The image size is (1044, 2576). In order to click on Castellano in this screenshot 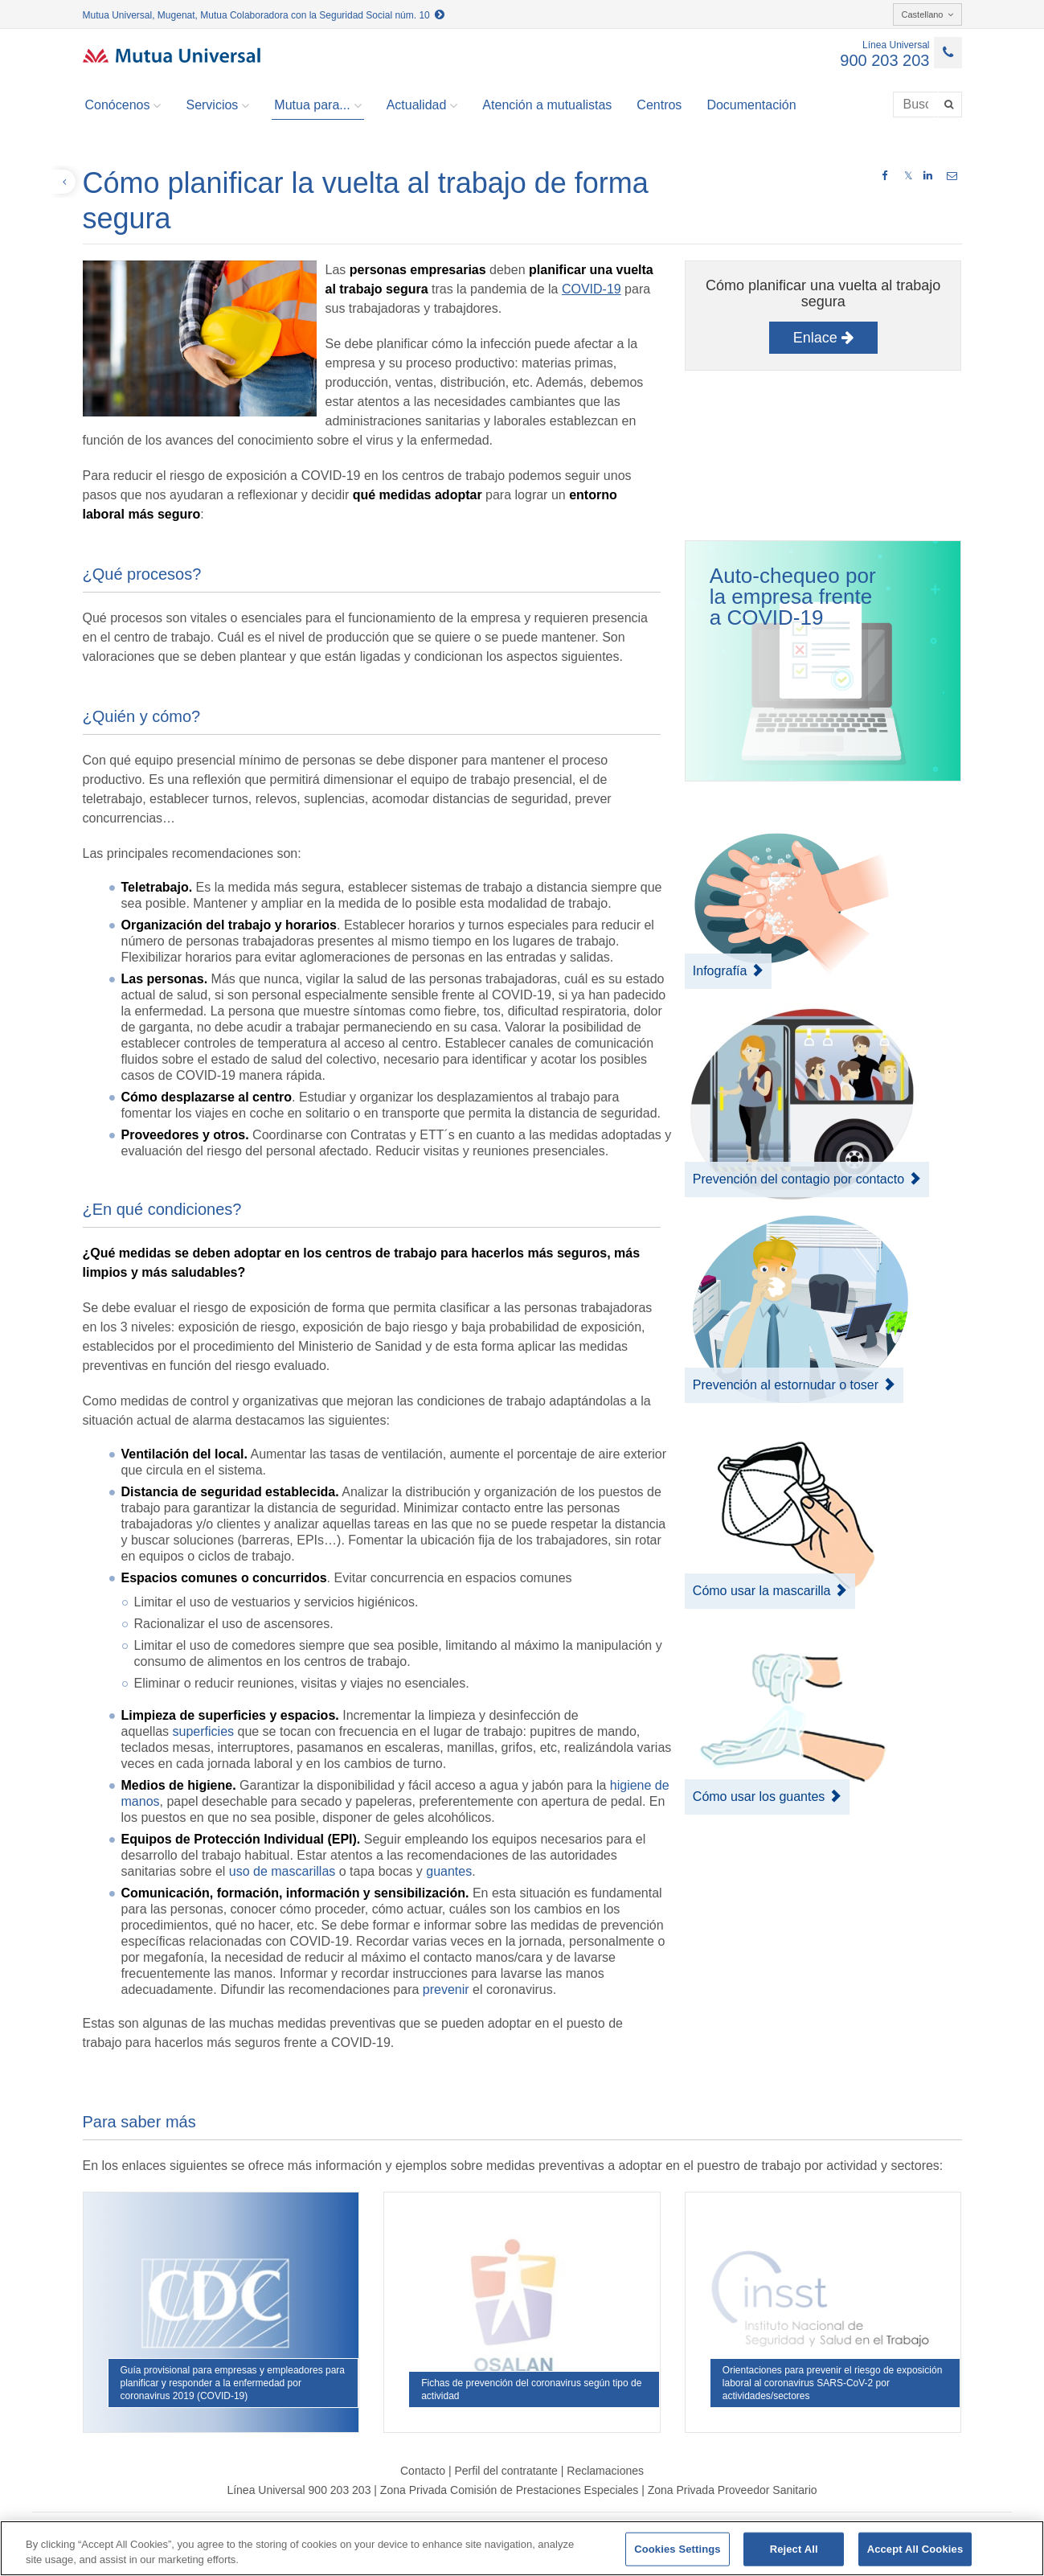, I will do `click(927, 14)`.